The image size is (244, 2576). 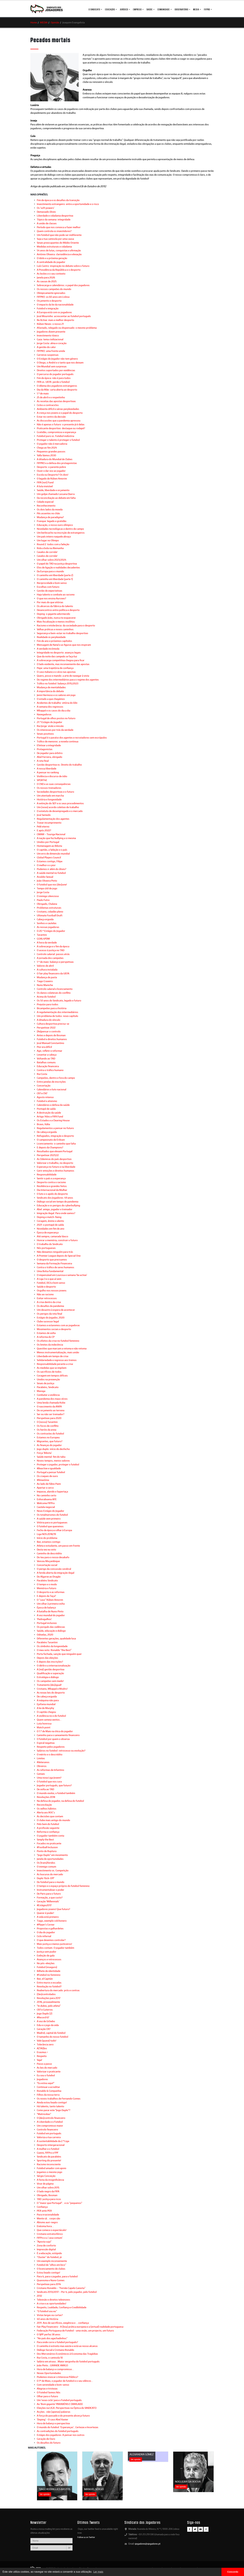 I want to click on Um golpe chamado Lassana Diarra, so click(x=56, y=494).